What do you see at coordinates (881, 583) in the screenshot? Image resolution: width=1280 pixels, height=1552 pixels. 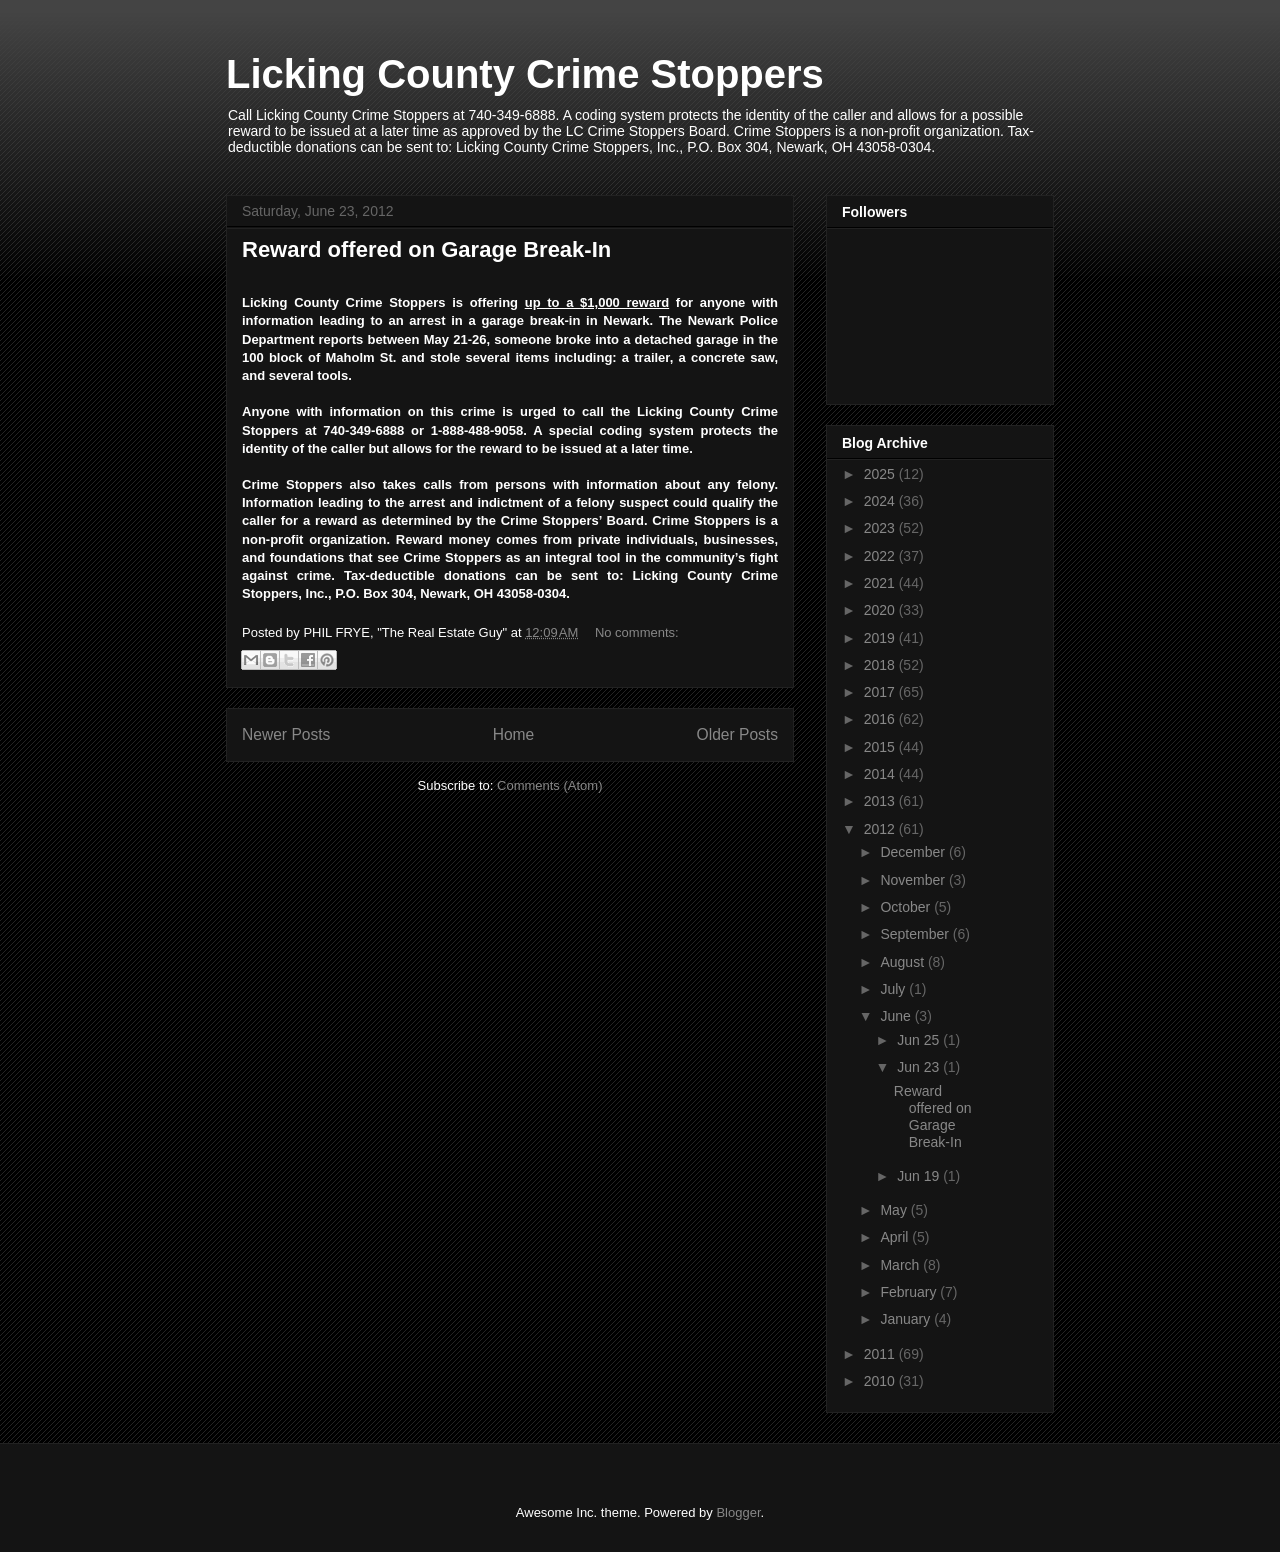 I see `2021` at bounding box center [881, 583].